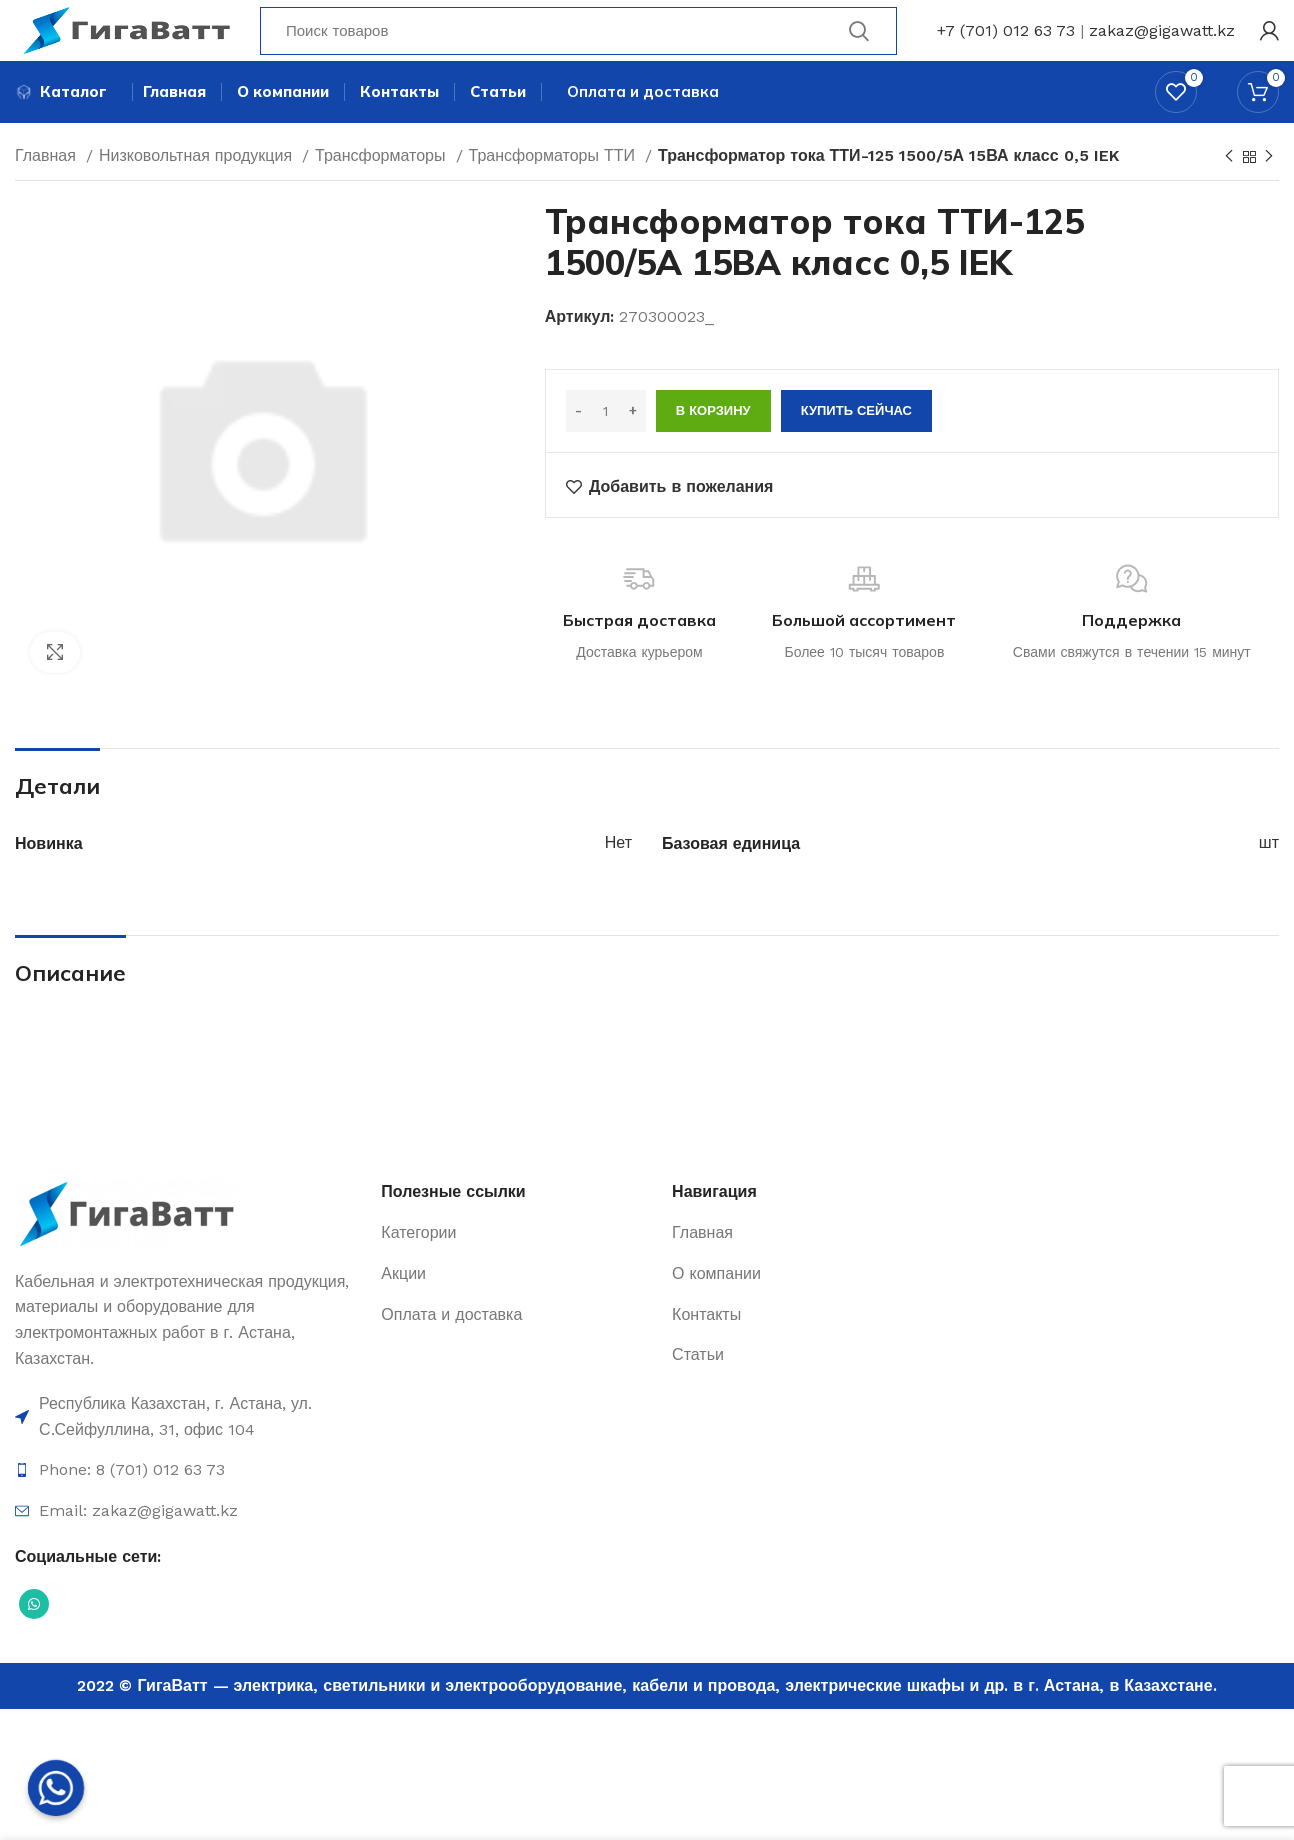 The width and height of the screenshot is (1294, 1840). Describe the element at coordinates (188, 1453) in the screenshot. I see `[Ссылка на элемент списка]` at that location.